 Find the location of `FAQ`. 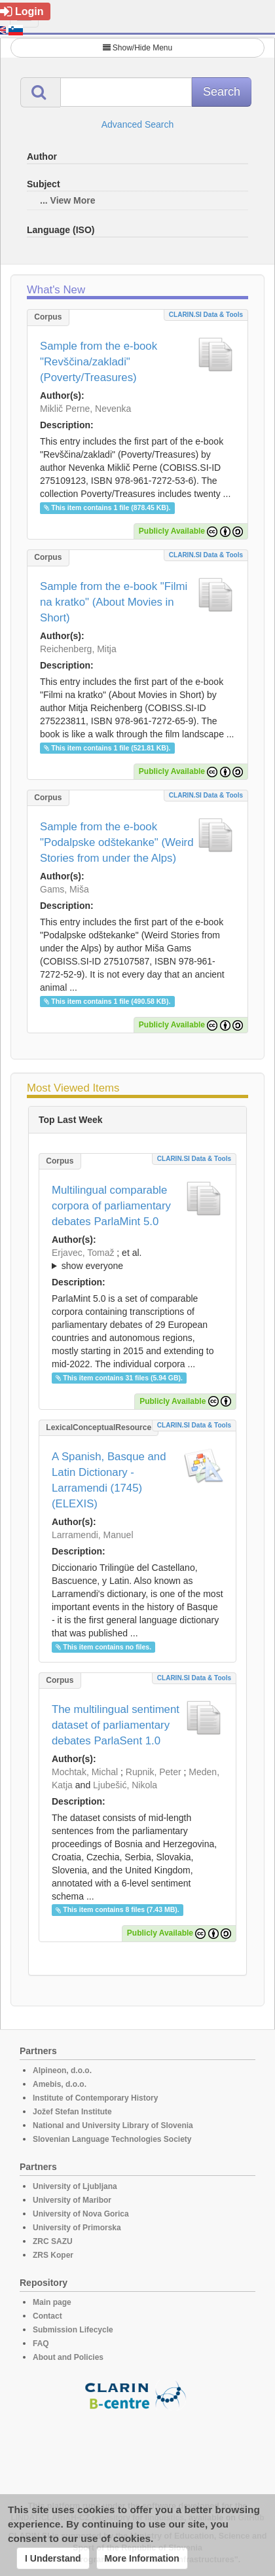

FAQ is located at coordinates (41, 2343).